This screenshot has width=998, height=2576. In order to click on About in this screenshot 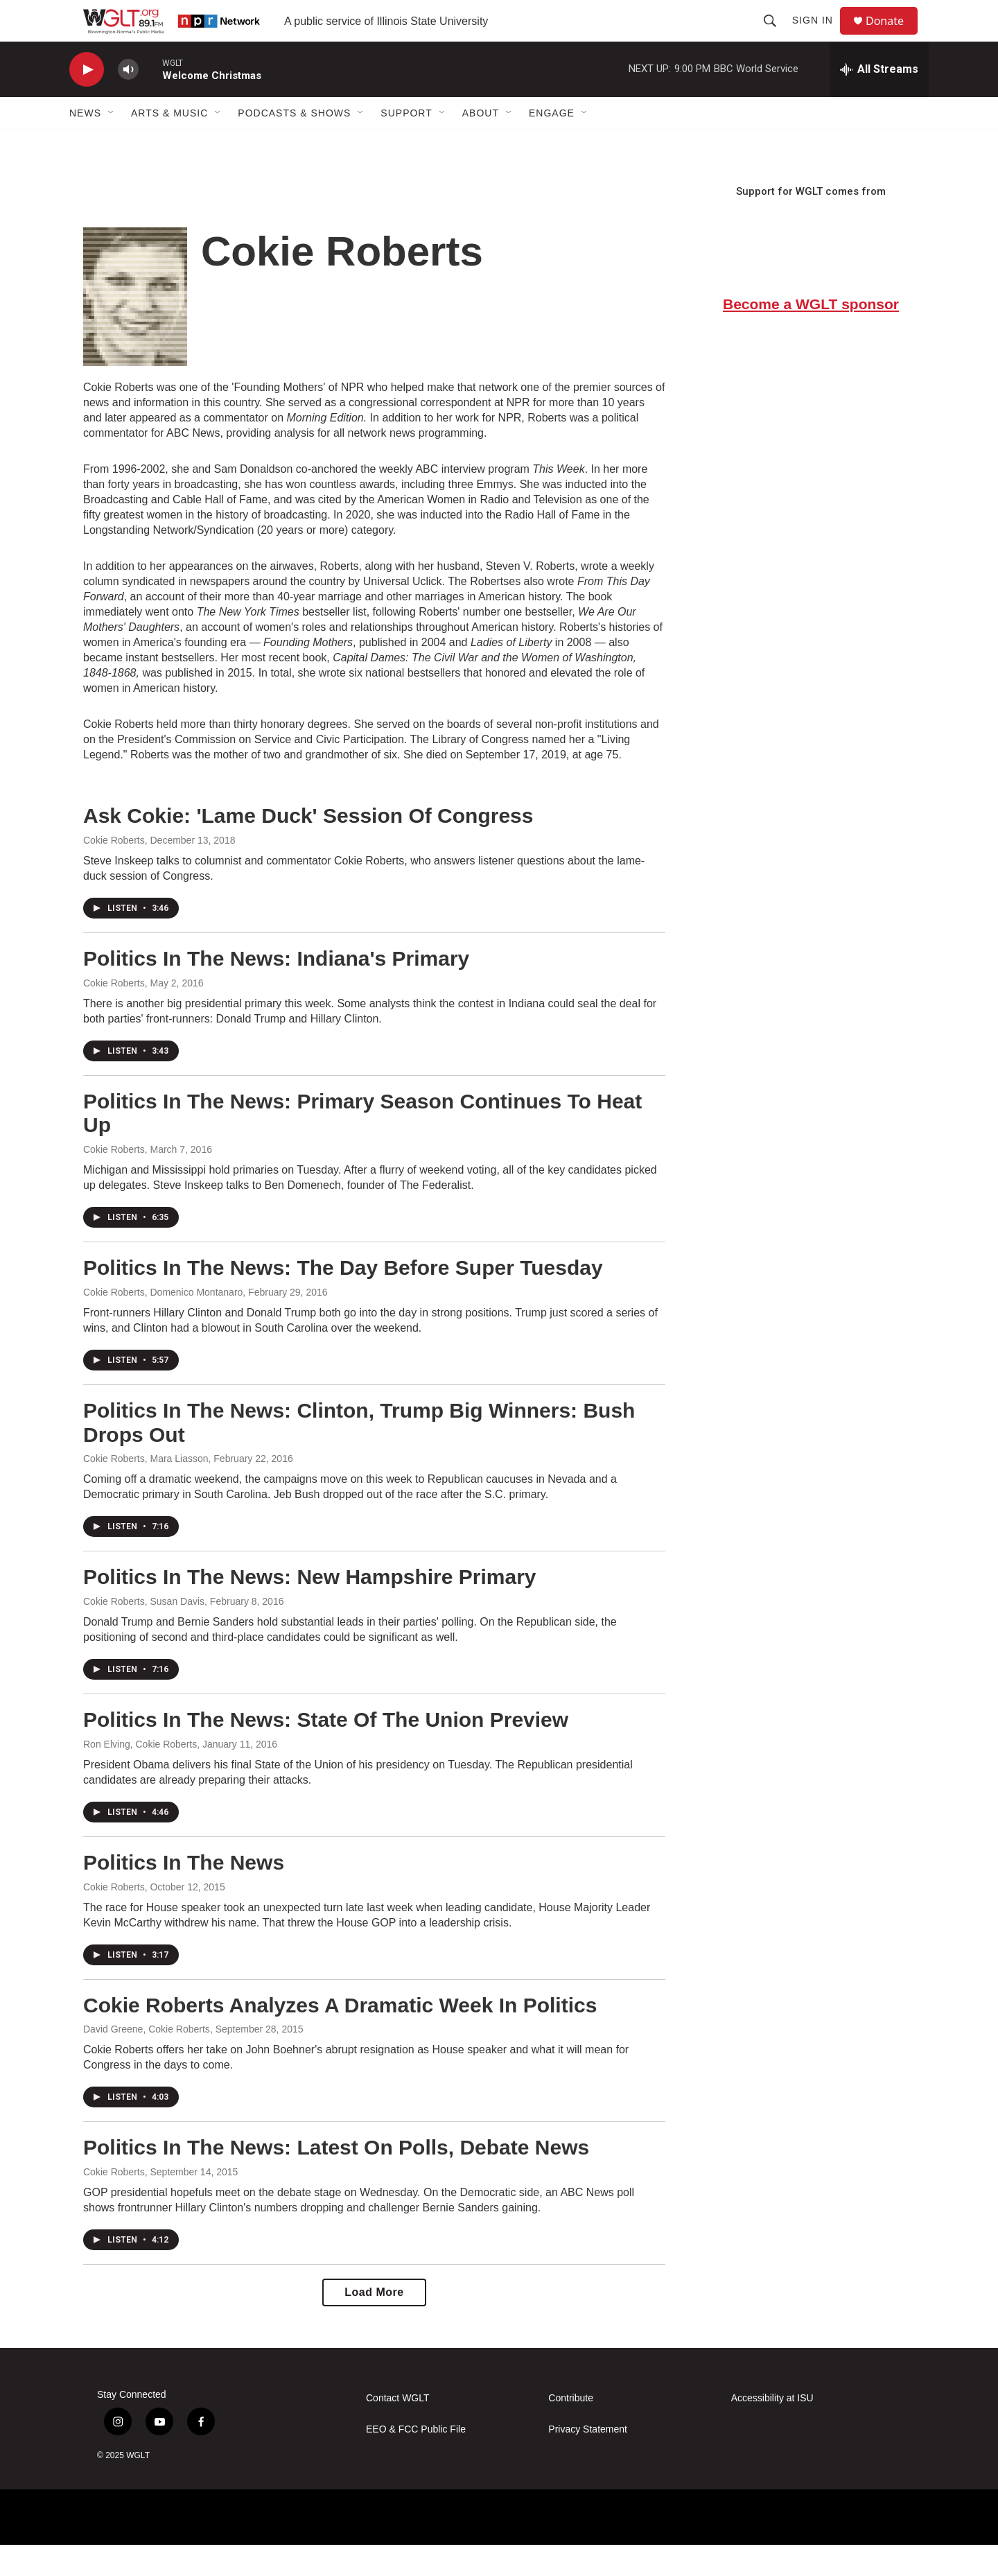, I will do `click(480, 144)`.